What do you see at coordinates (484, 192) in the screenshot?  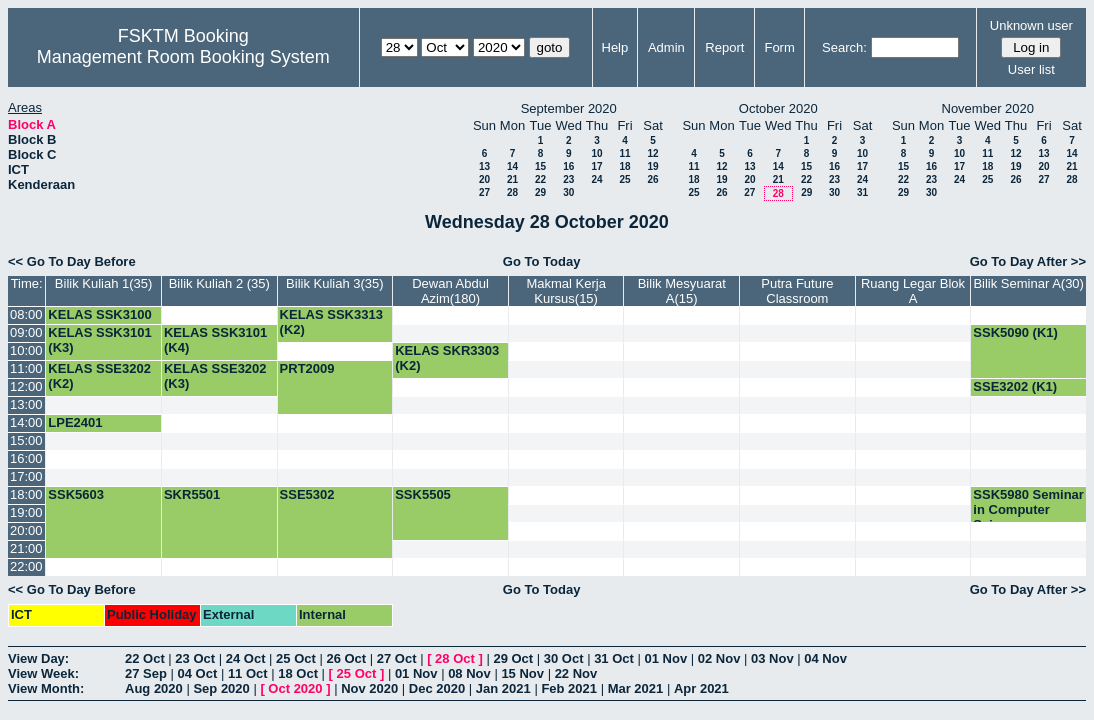 I see `27` at bounding box center [484, 192].